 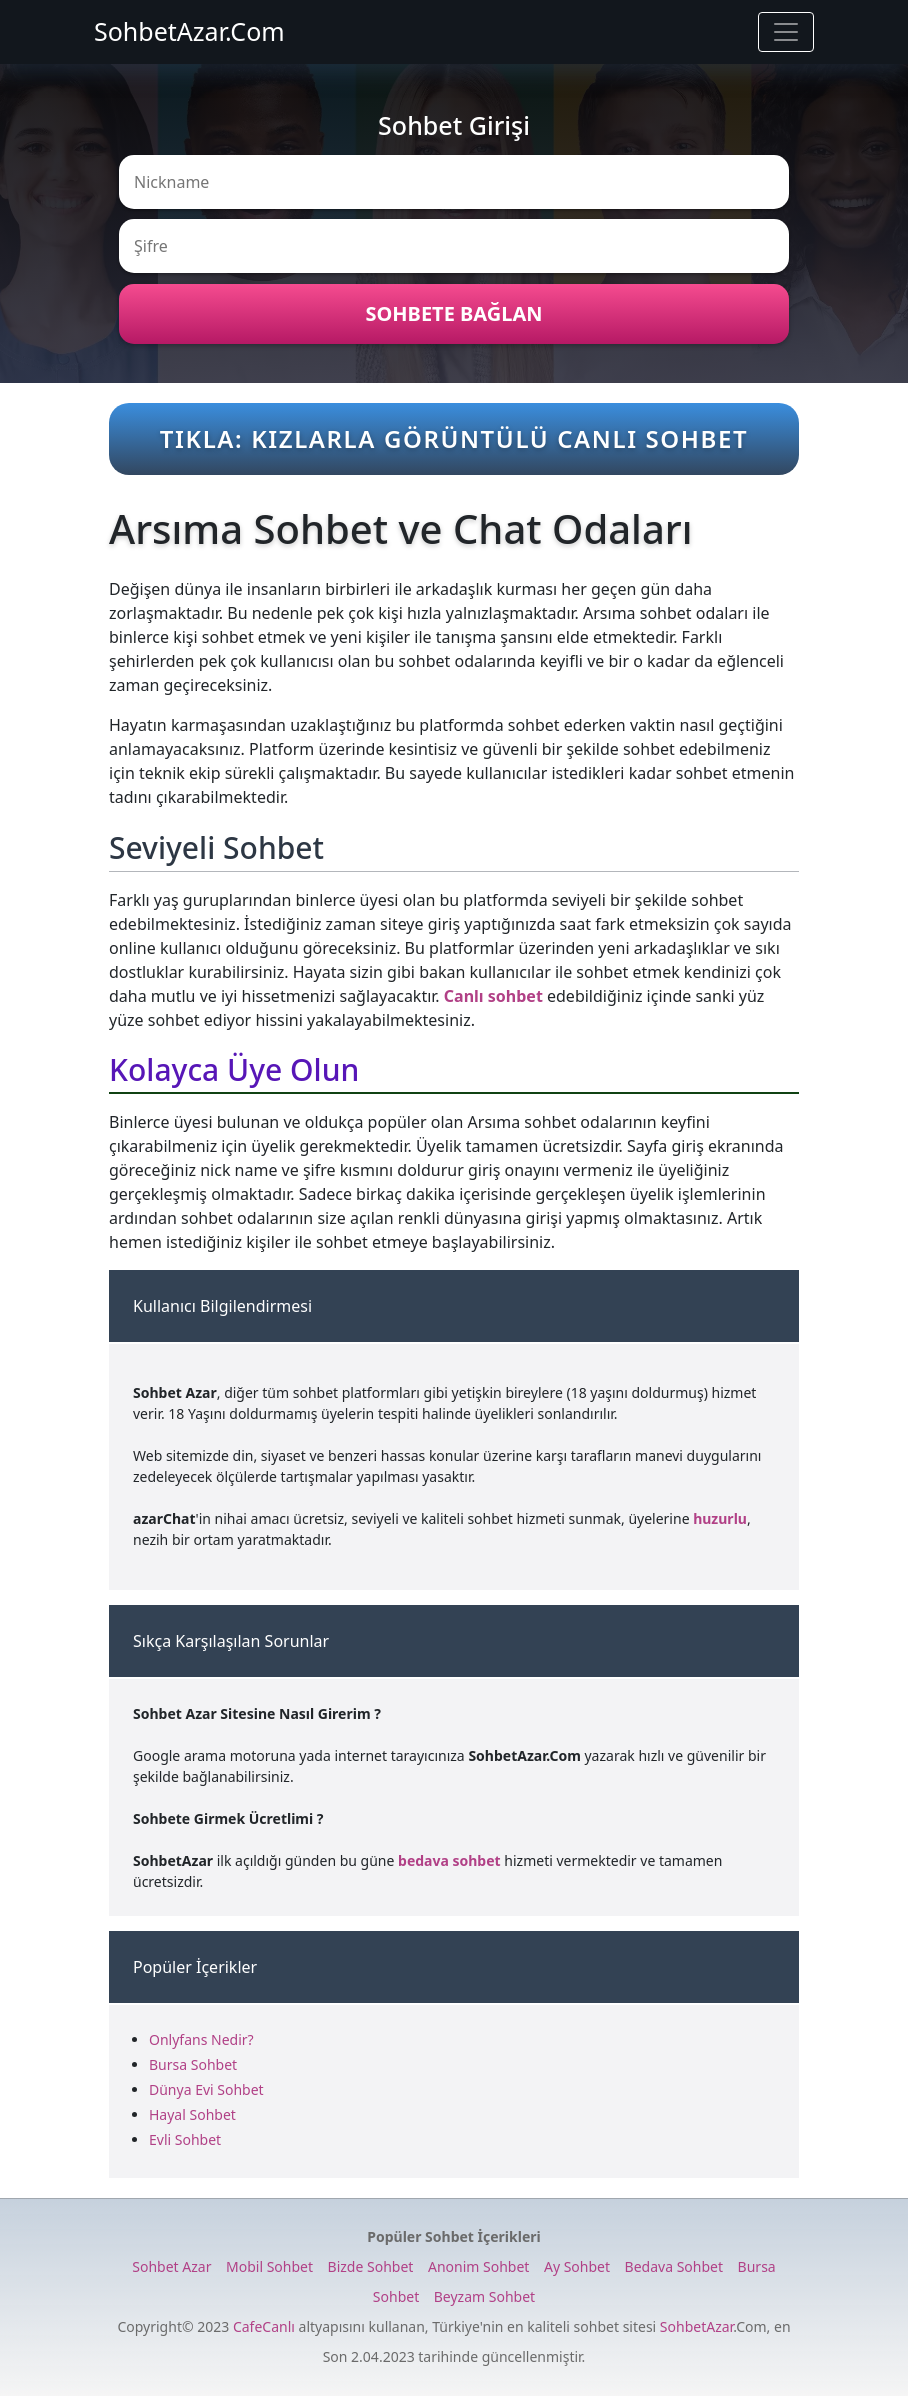 I want to click on Evli Sohbet, so click(x=185, y=2139).